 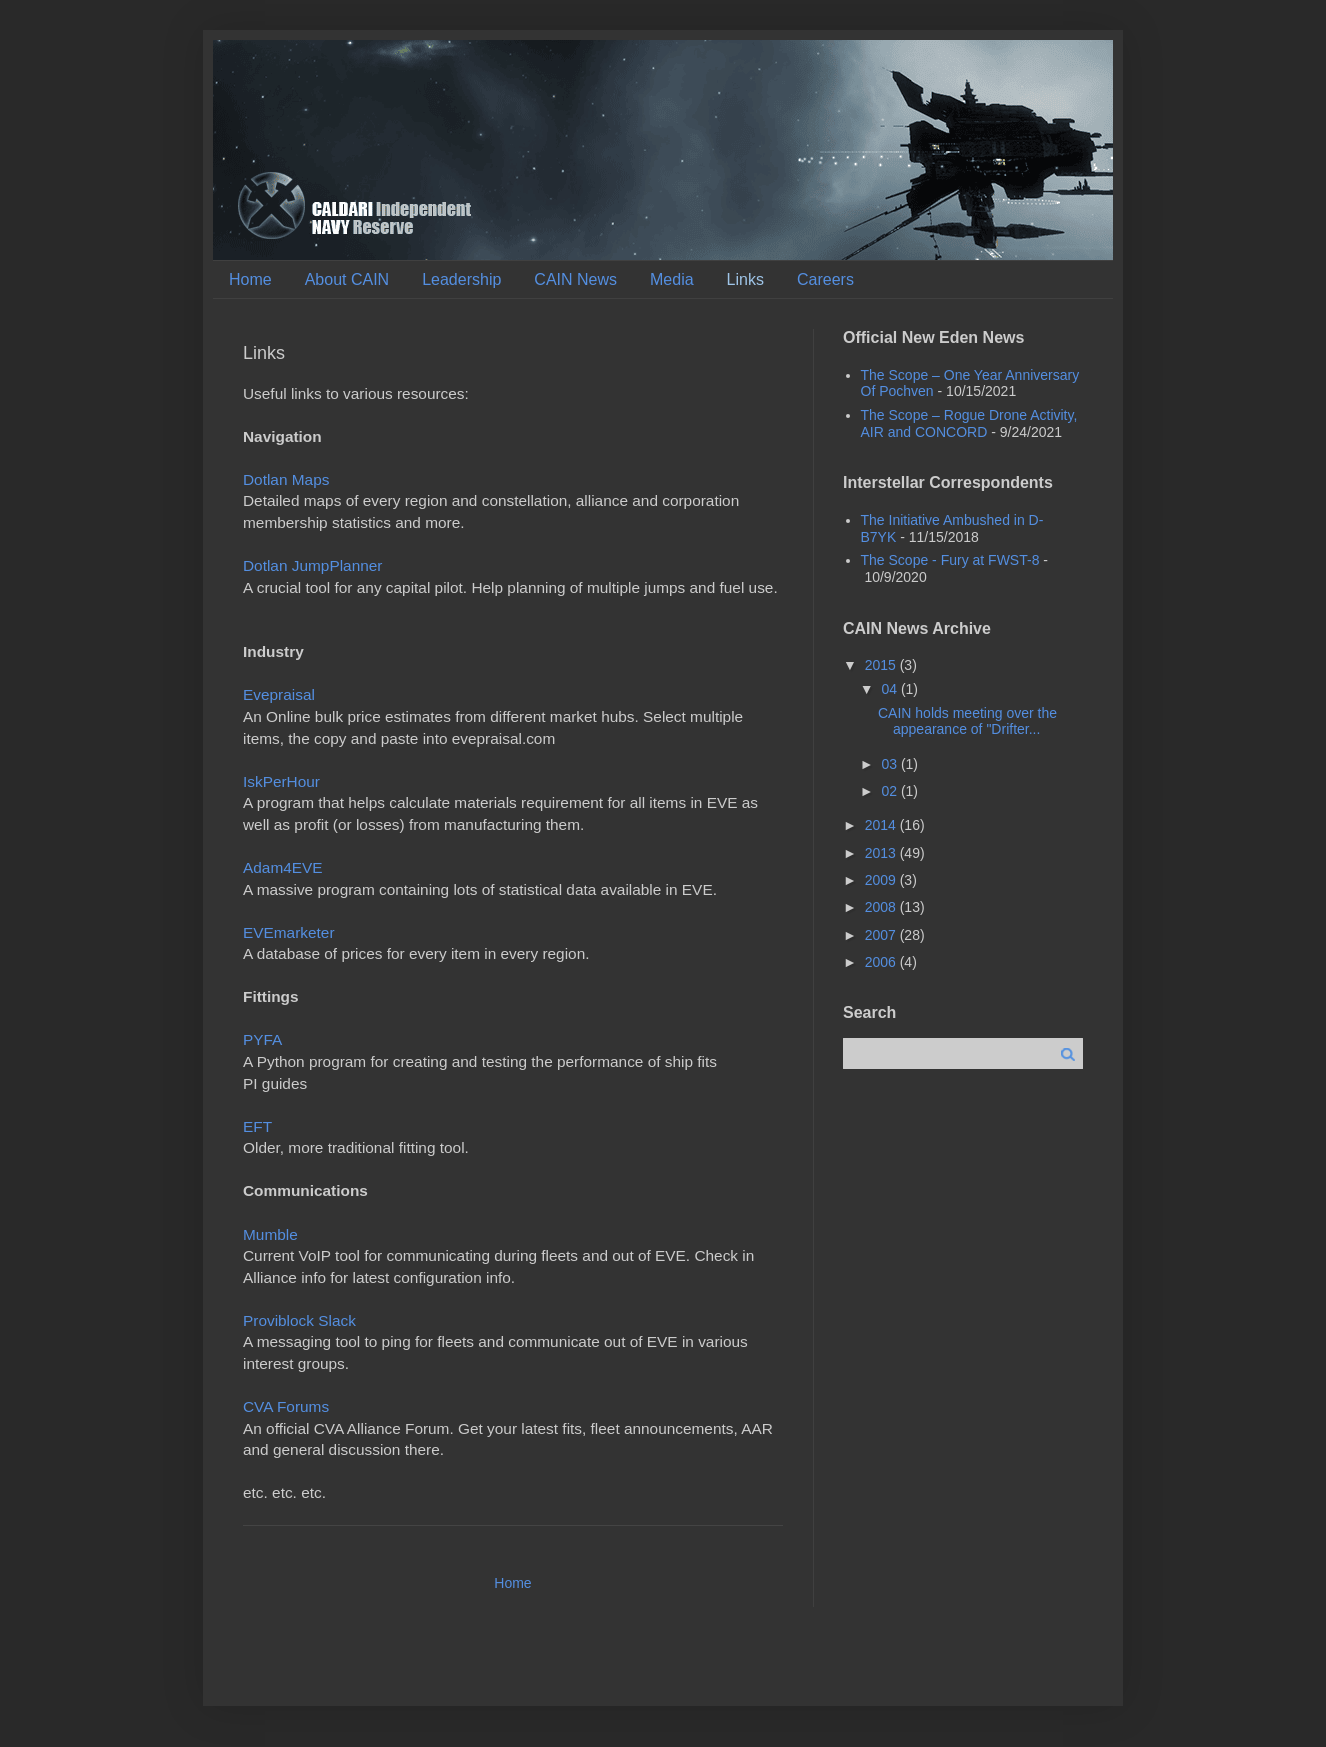 I want to click on Careers, so click(x=825, y=279).